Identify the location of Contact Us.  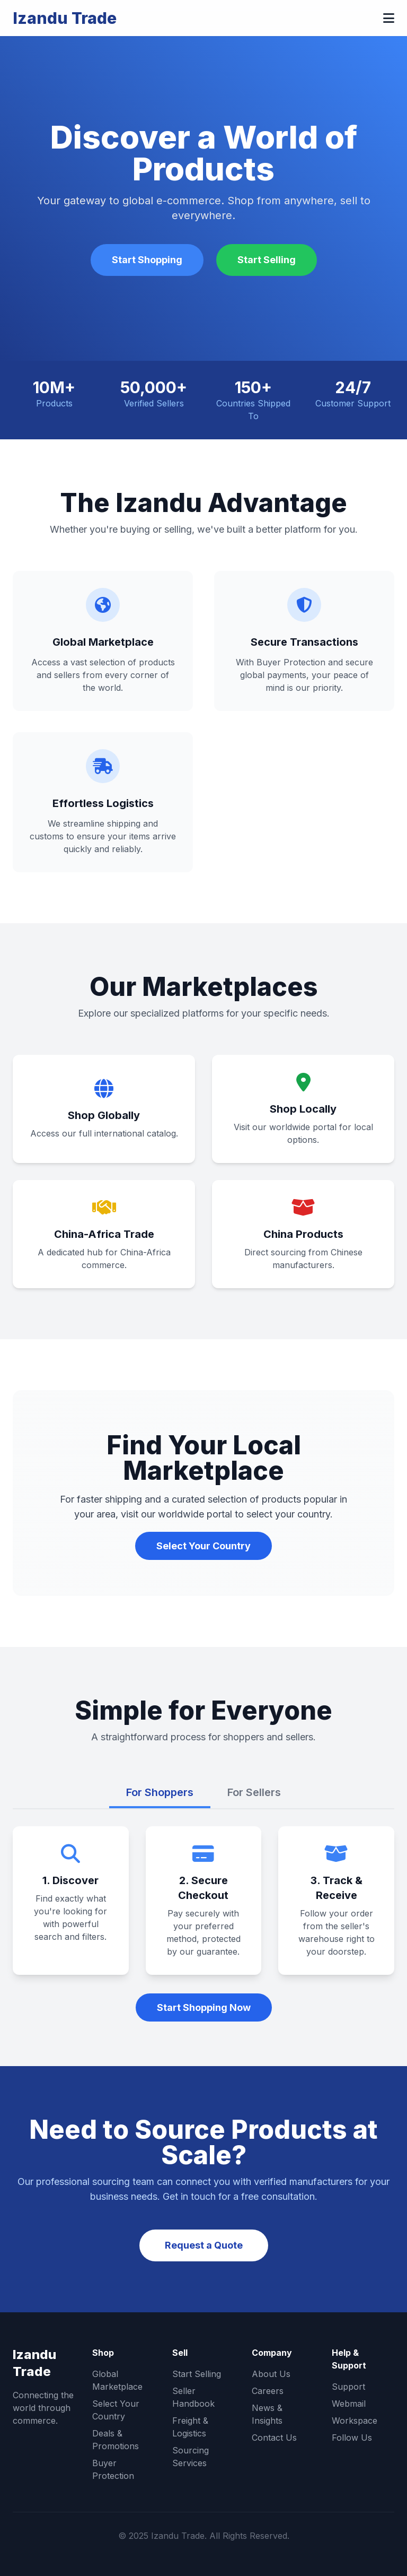
(274, 2437).